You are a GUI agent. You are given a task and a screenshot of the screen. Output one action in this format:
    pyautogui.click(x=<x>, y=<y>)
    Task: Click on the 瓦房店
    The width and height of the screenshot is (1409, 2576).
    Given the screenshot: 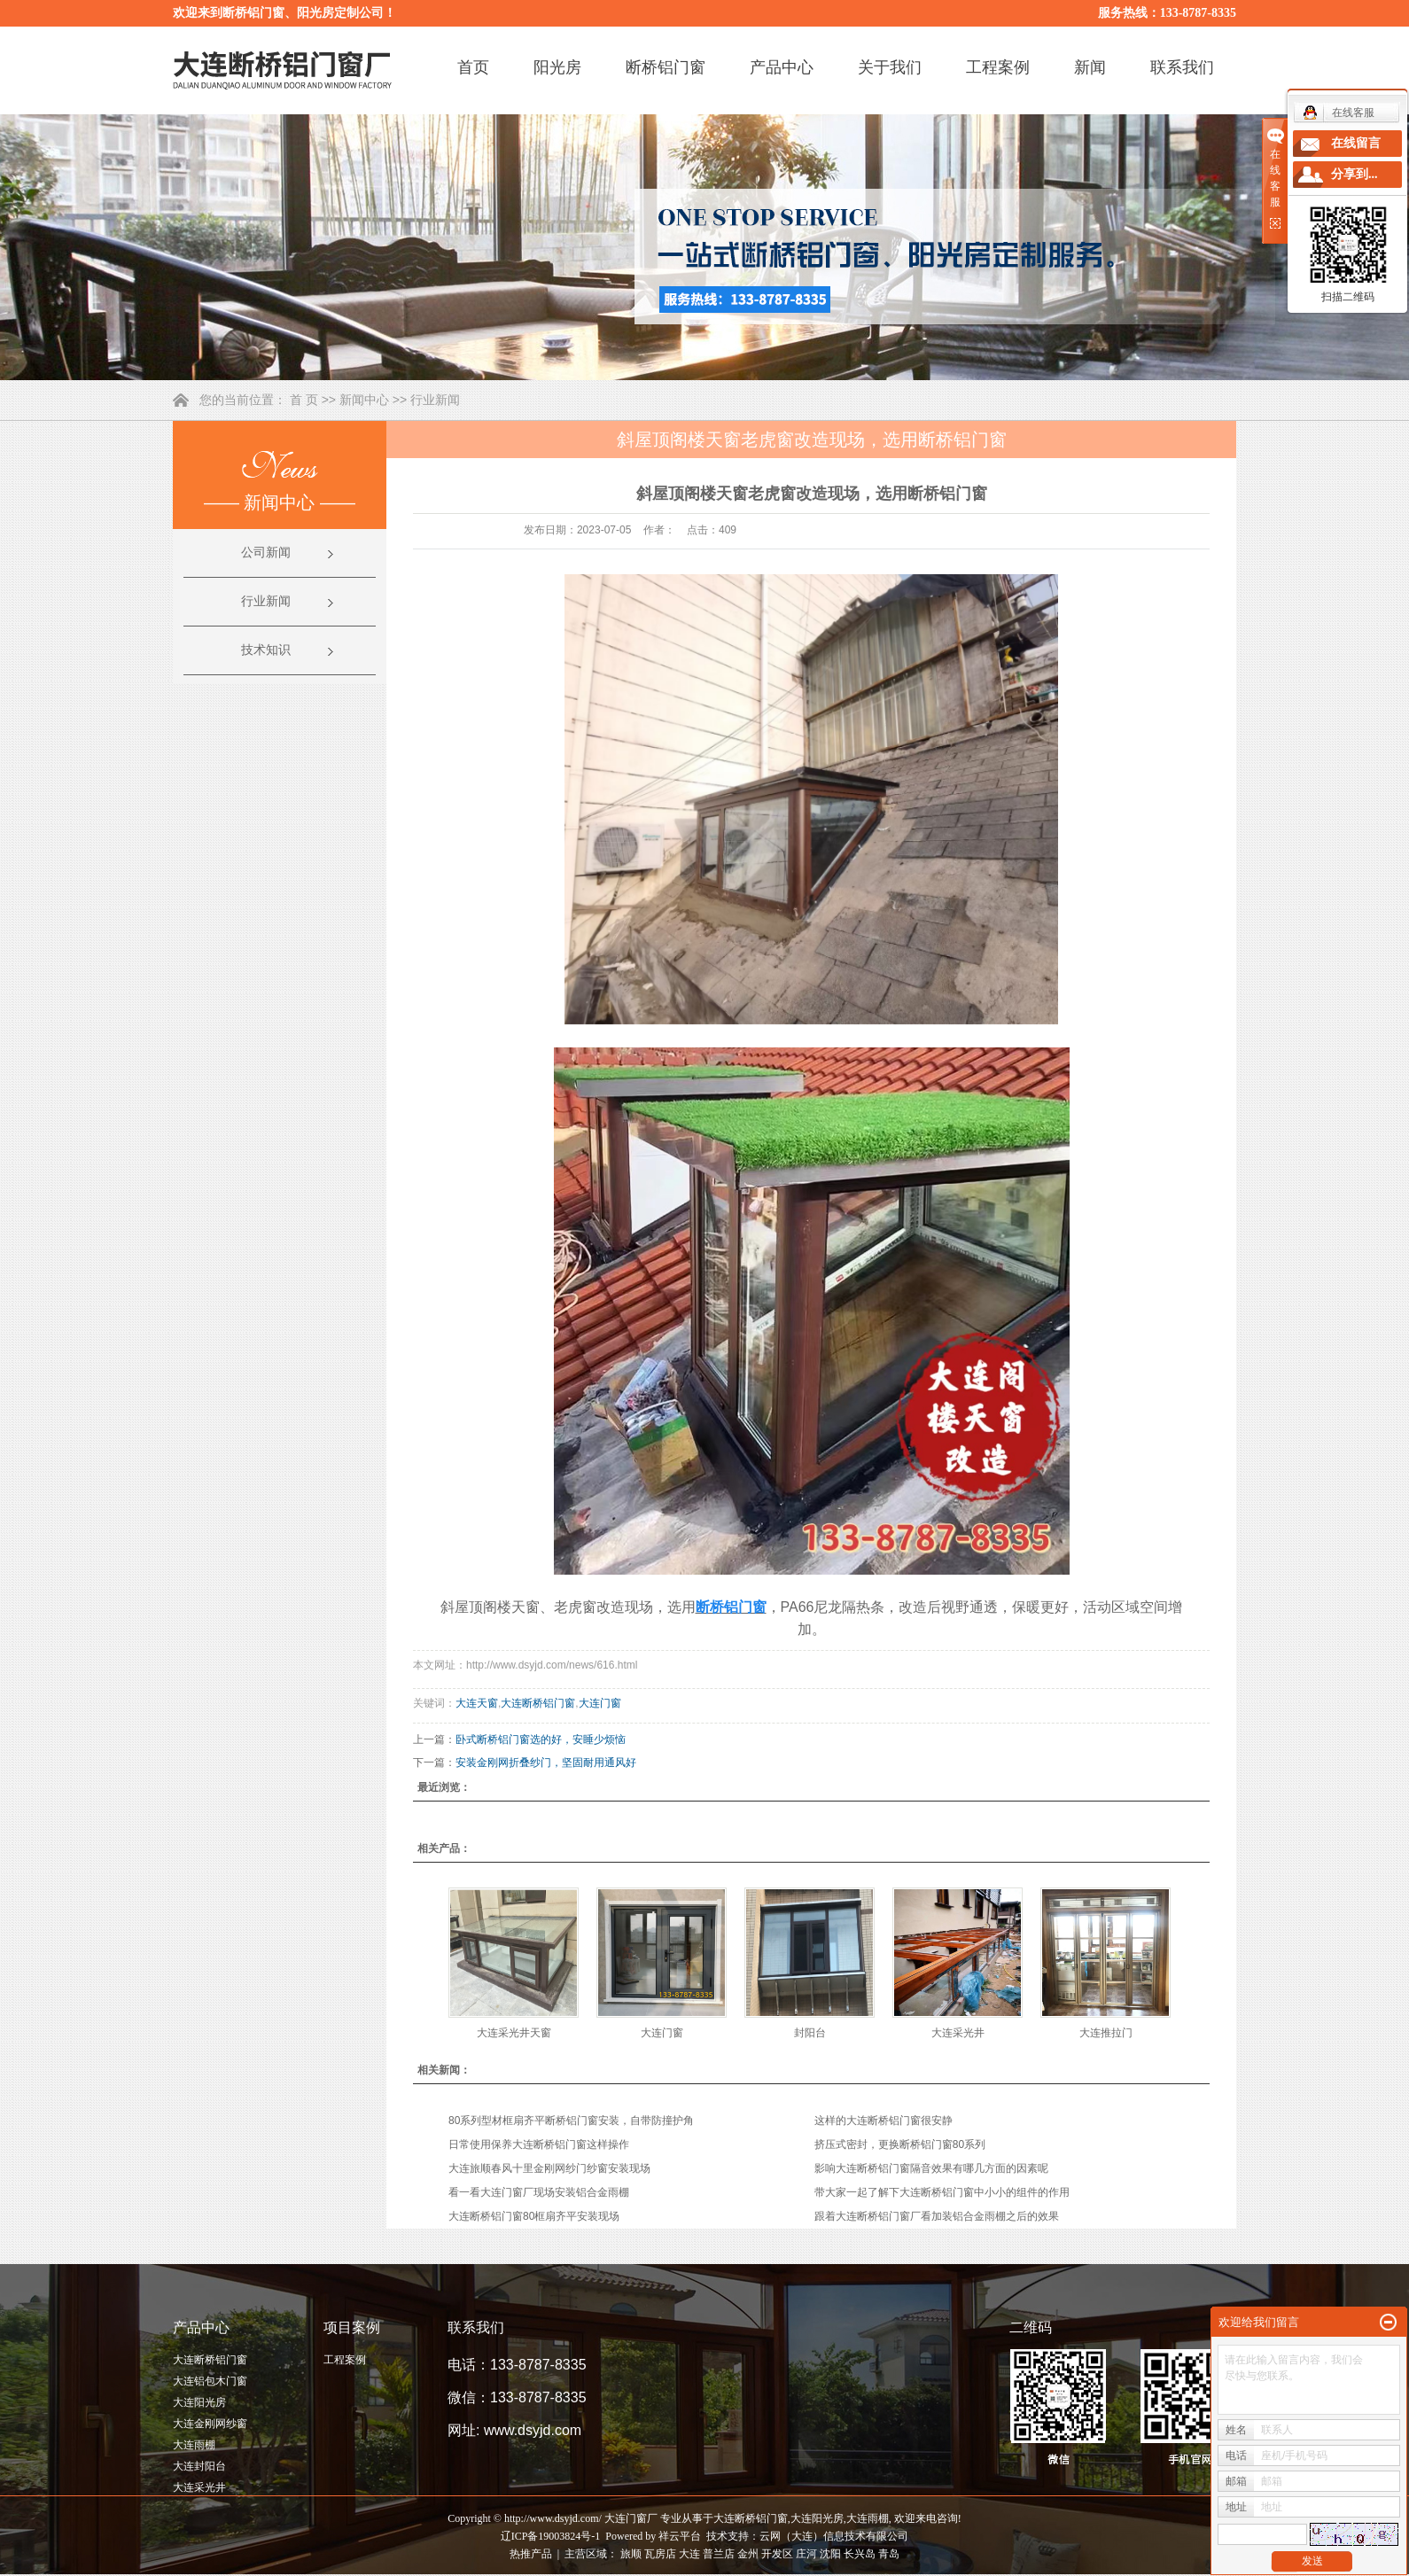 What is the action you would take?
    pyautogui.click(x=660, y=2554)
    